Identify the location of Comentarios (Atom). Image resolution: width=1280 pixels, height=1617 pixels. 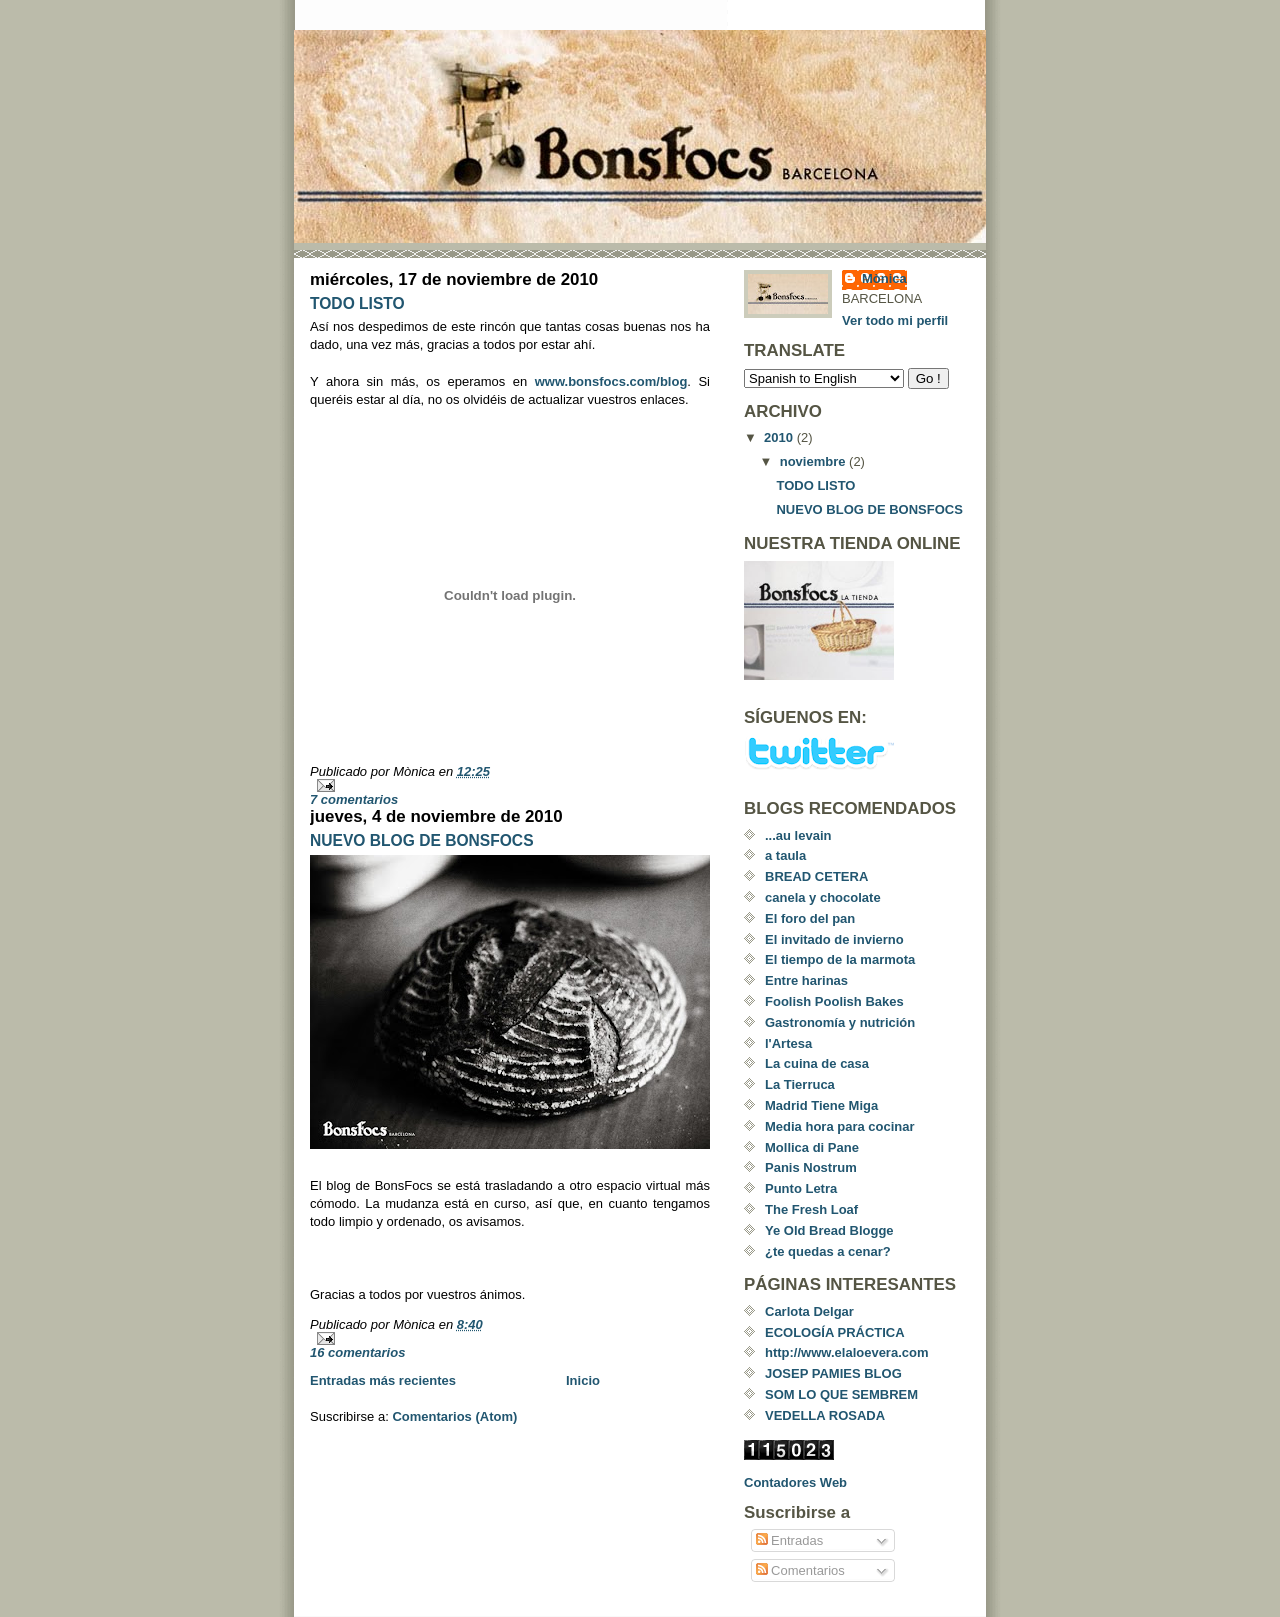
(454, 1416).